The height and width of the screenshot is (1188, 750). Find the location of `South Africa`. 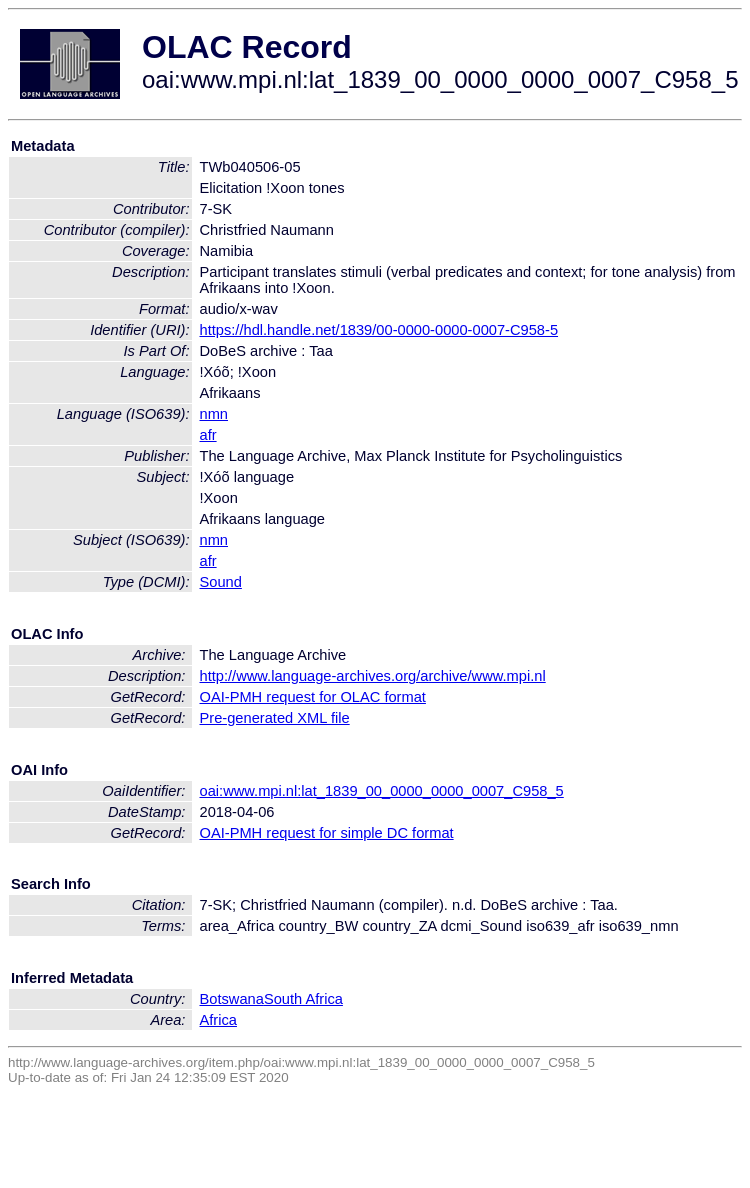

South Africa is located at coordinates (303, 999).